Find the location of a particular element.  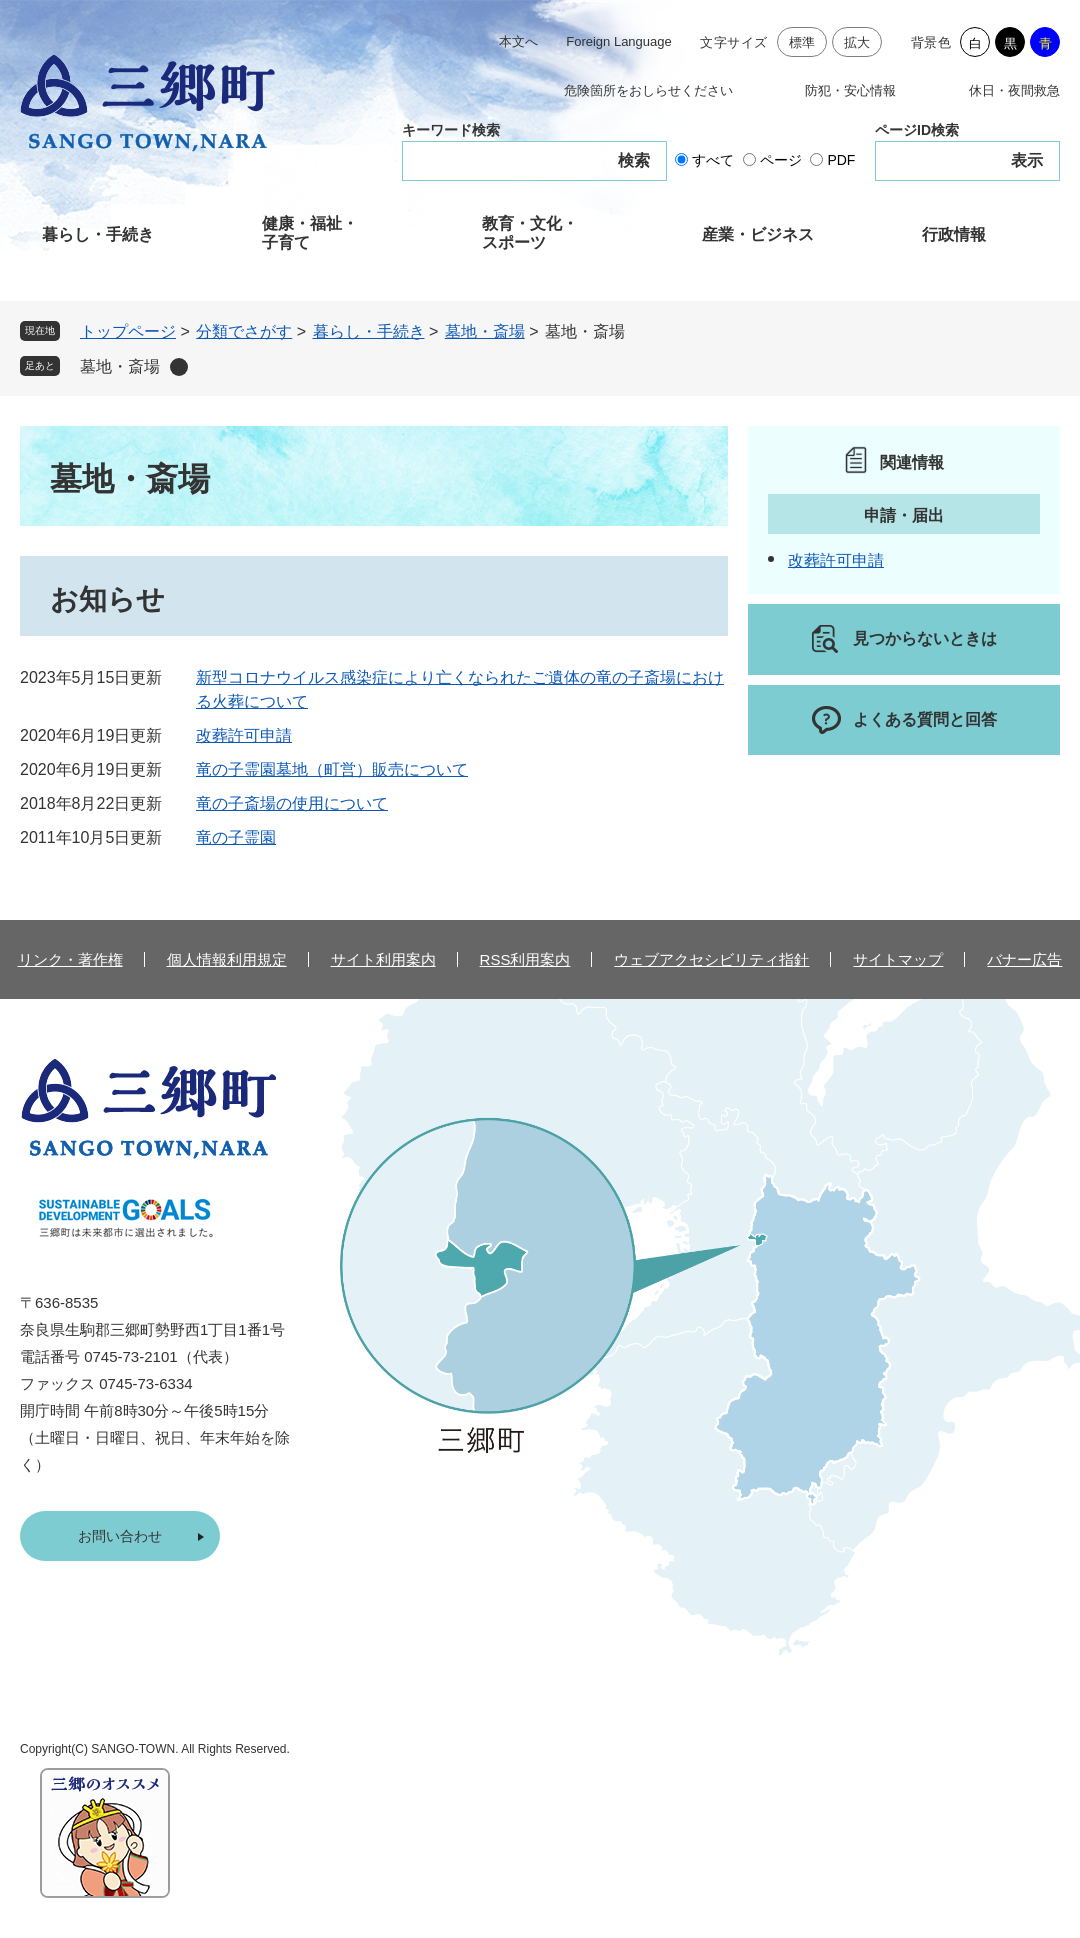

標準 is located at coordinates (802, 42).